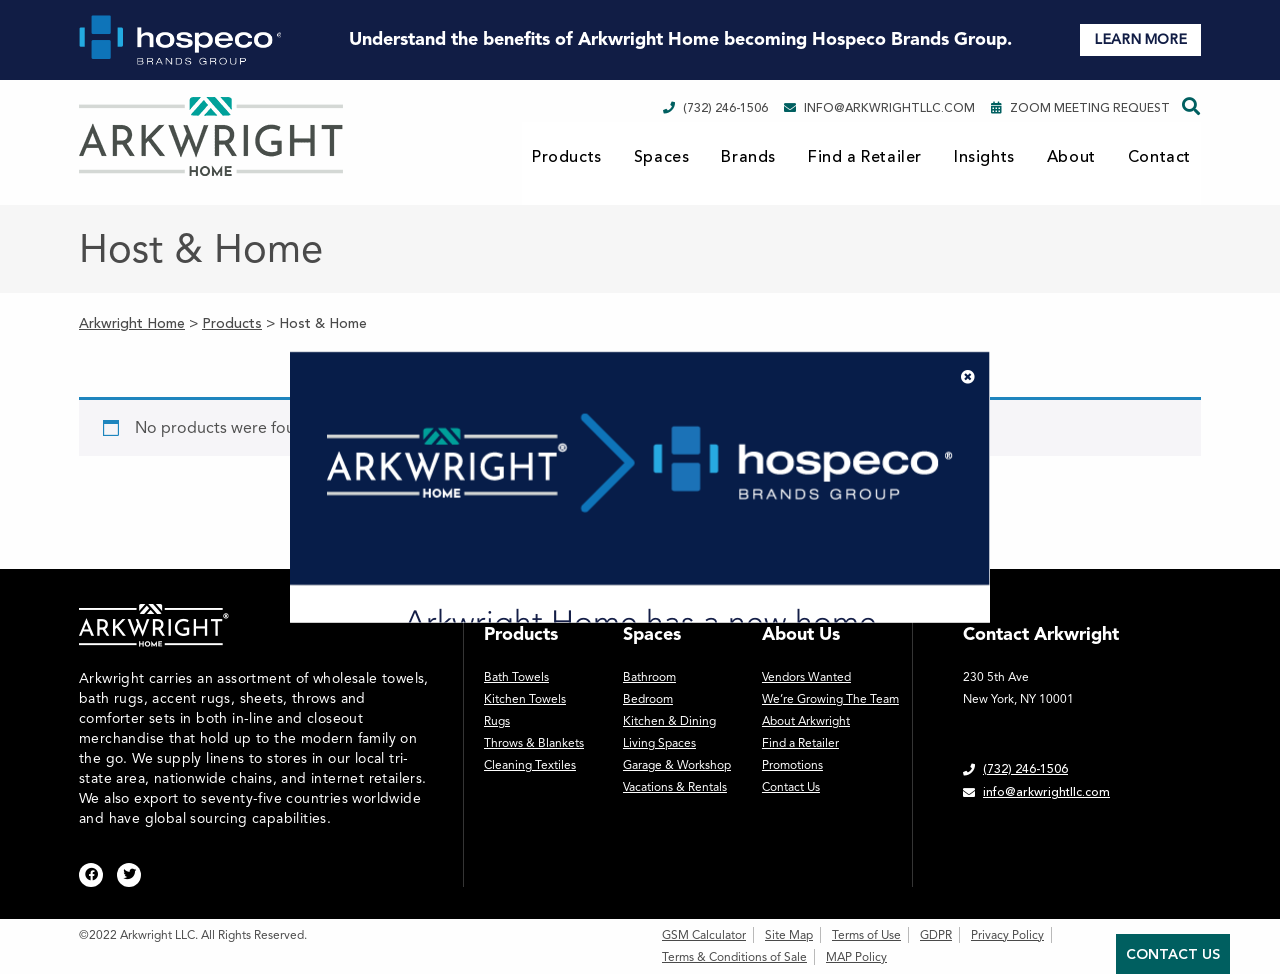  What do you see at coordinates (516, 677) in the screenshot?
I see `Bath Towels` at bounding box center [516, 677].